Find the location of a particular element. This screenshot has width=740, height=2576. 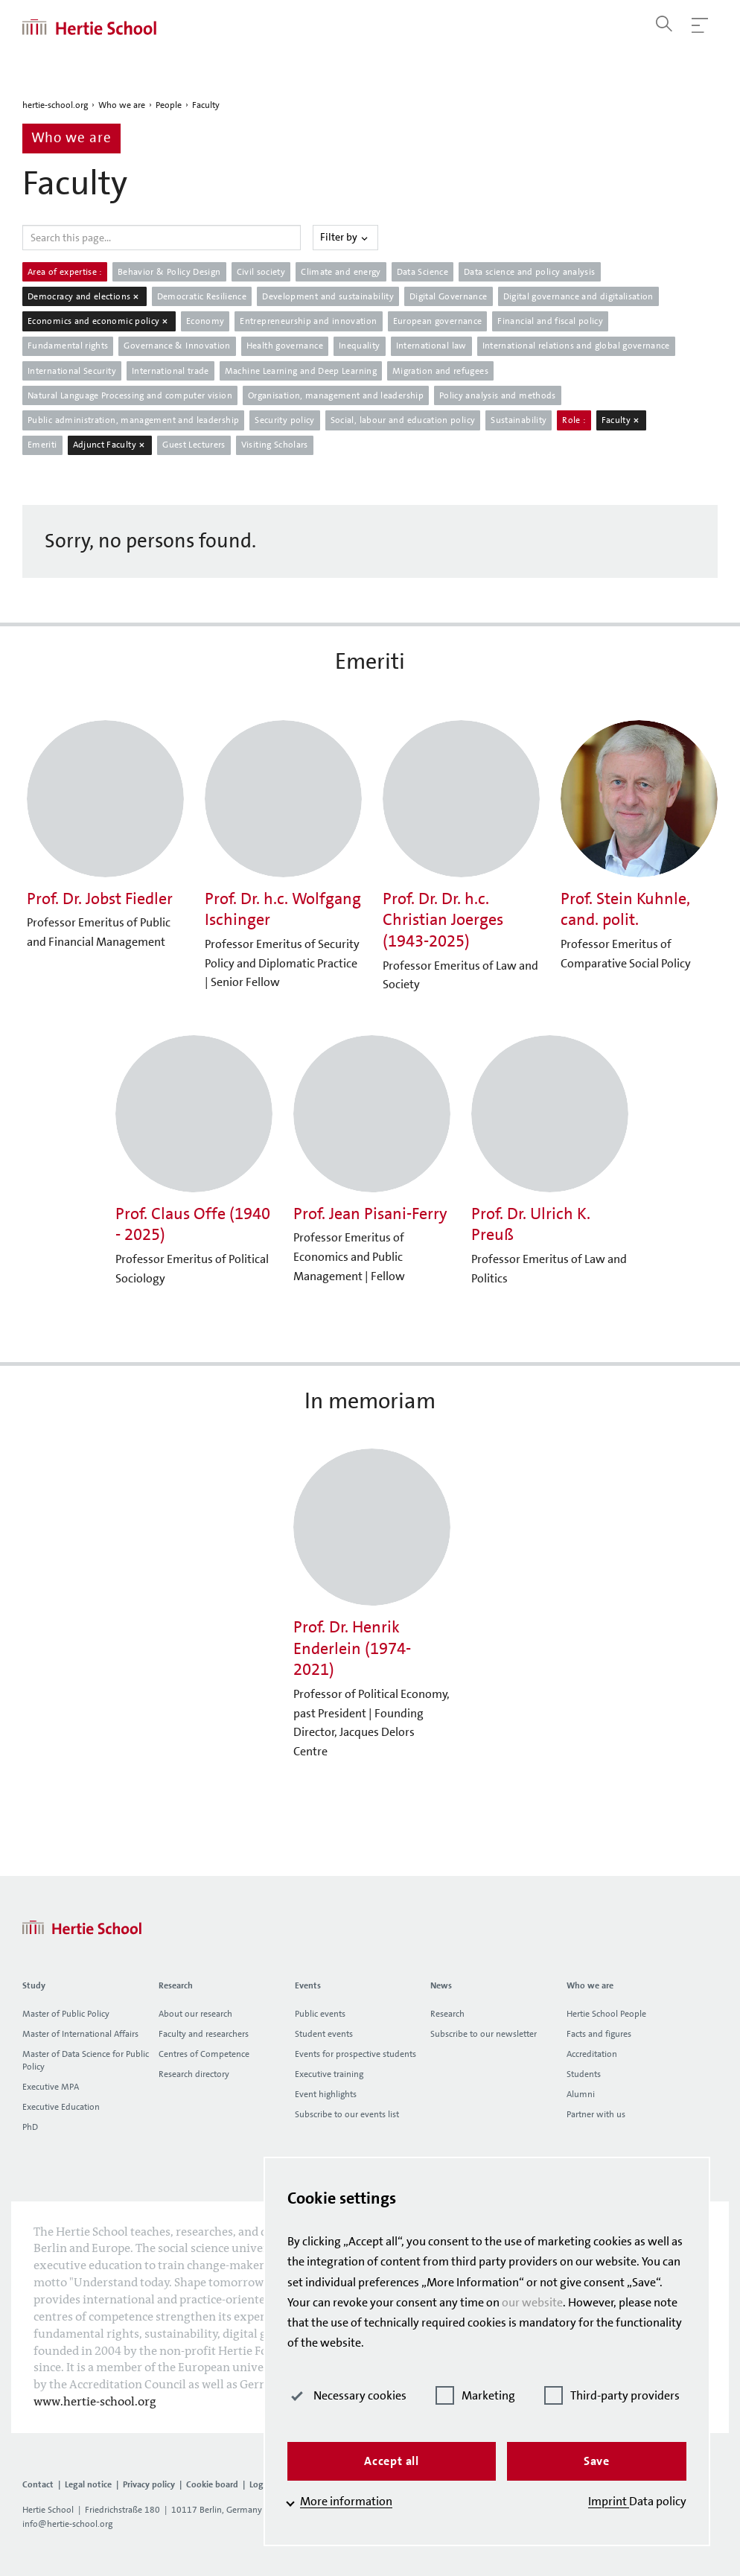

Climate and energy is located at coordinates (340, 272).